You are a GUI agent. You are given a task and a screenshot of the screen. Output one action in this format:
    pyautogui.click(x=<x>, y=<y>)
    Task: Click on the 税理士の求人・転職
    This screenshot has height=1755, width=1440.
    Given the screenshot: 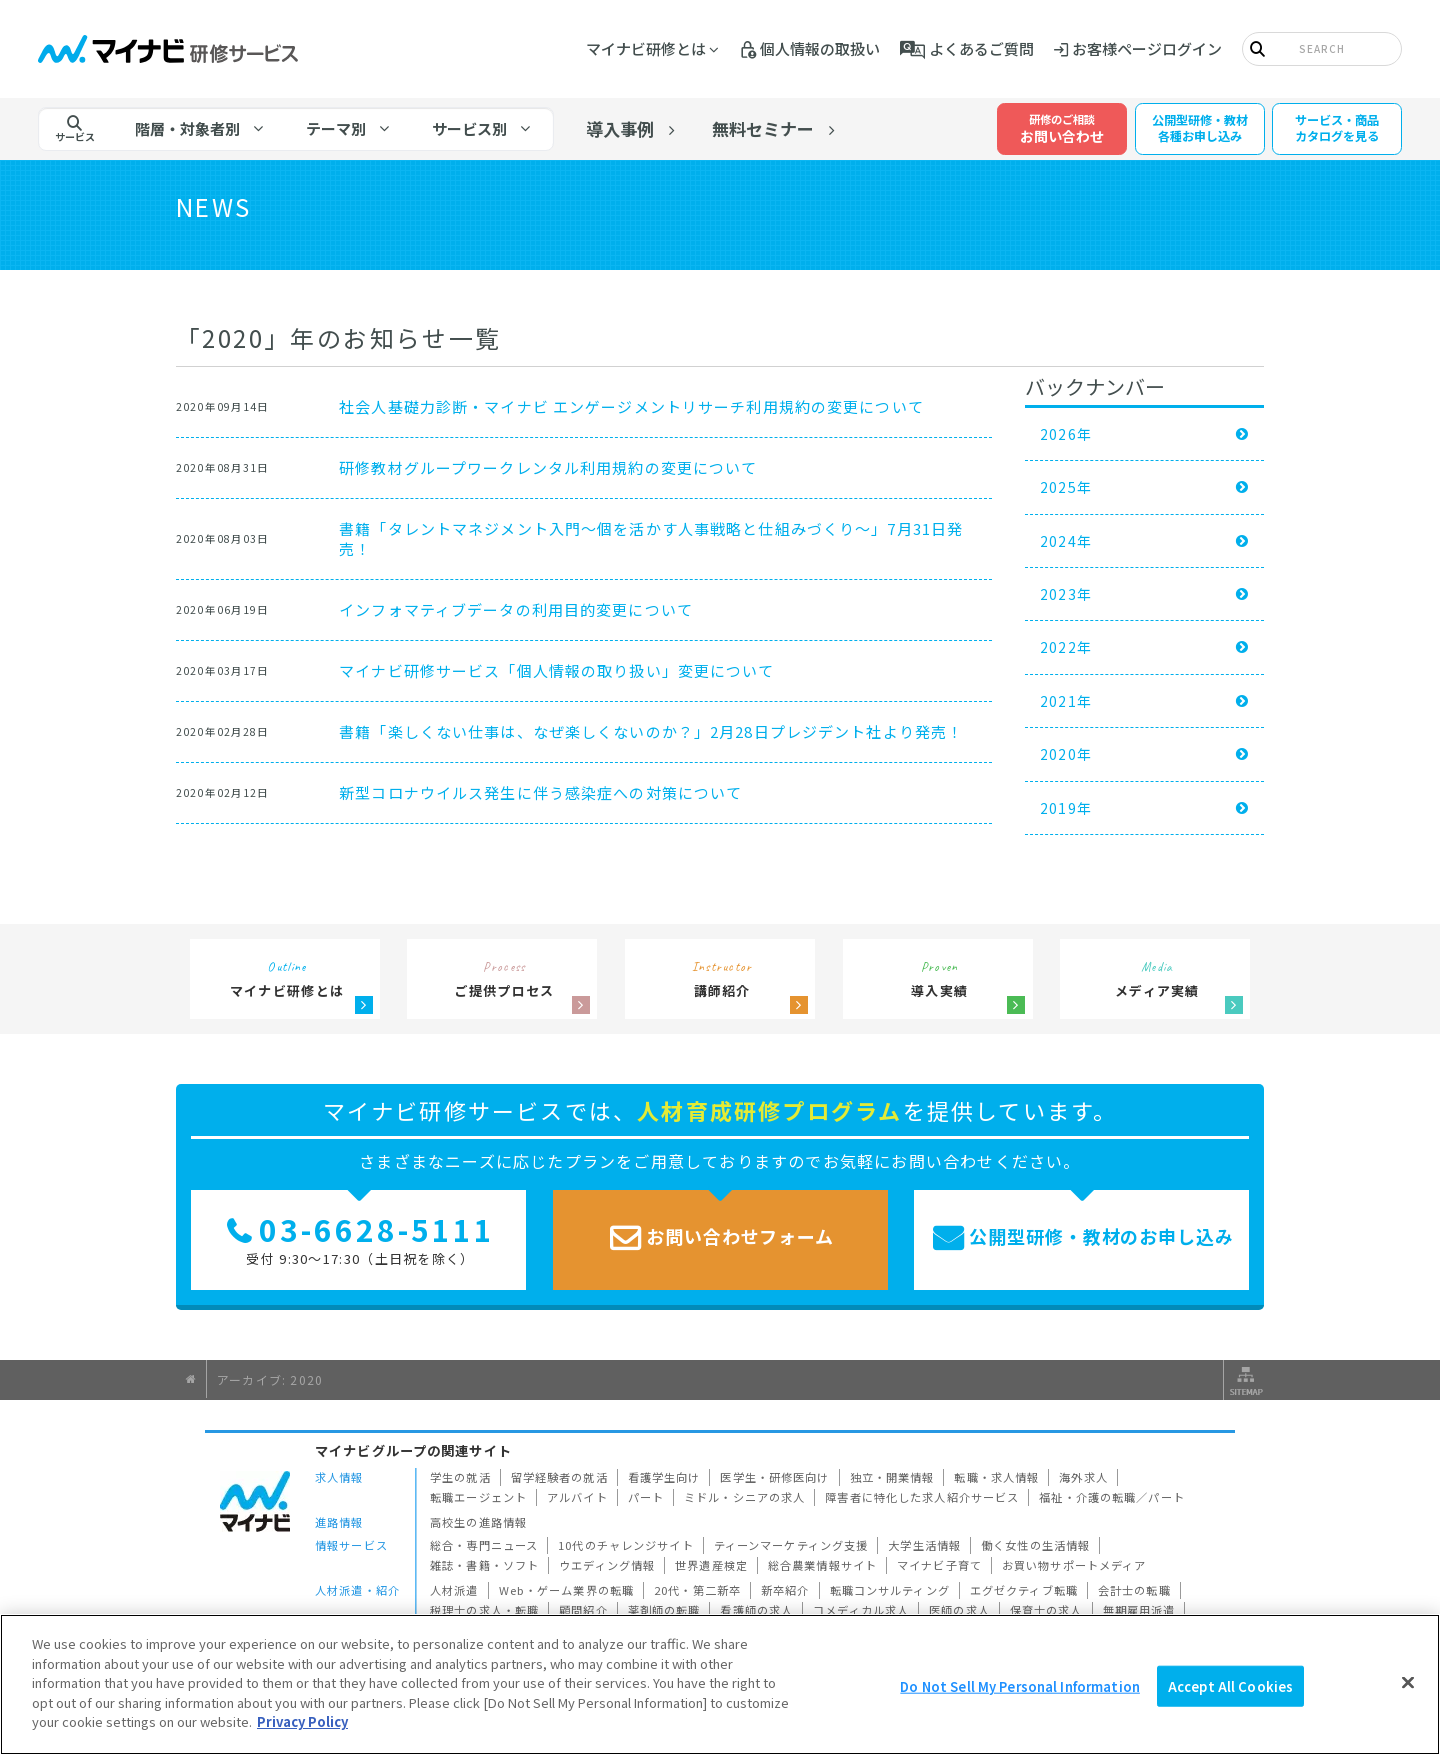 What is the action you would take?
    pyautogui.click(x=484, y=1610)
    